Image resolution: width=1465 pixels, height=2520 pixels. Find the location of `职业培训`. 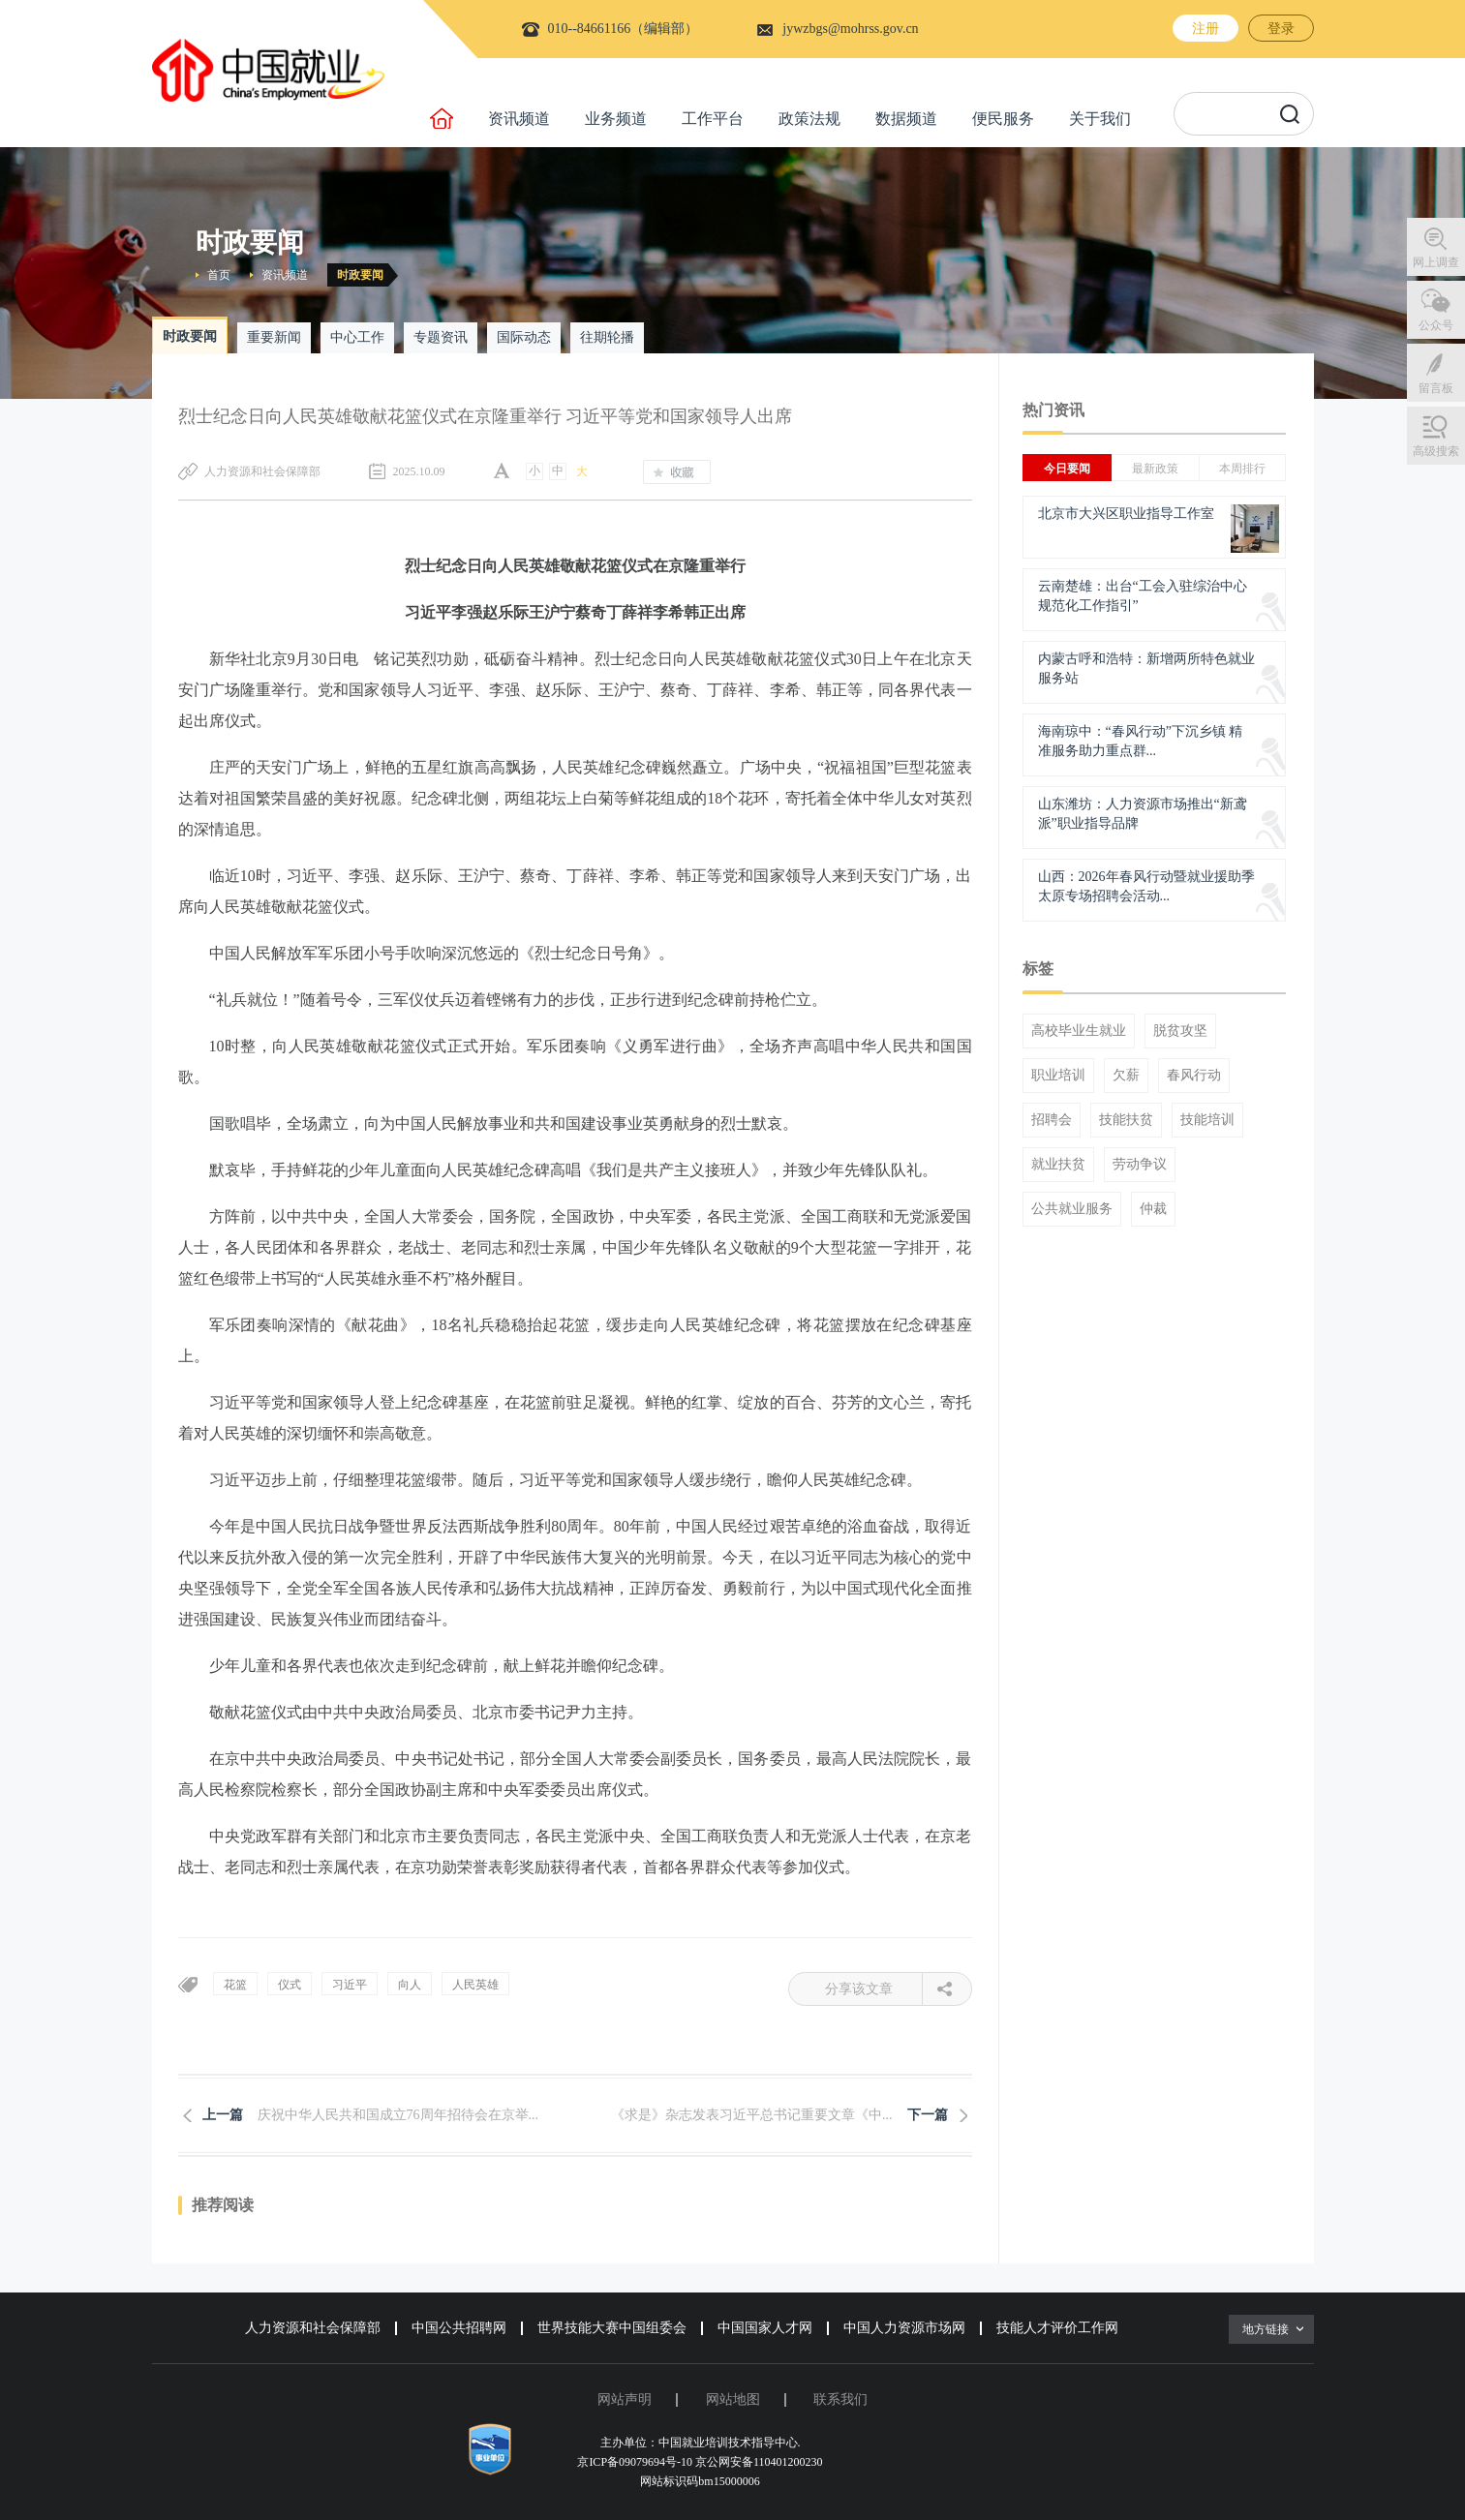

职业培训 is located at coordinates (1058, 1075).